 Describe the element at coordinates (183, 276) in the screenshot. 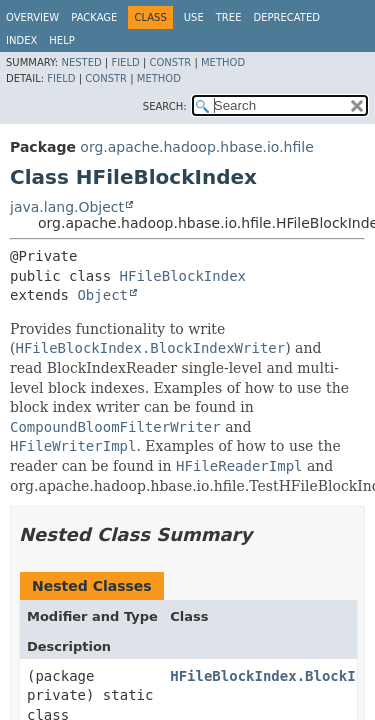

I see `HFileBlockIndex` at that location.